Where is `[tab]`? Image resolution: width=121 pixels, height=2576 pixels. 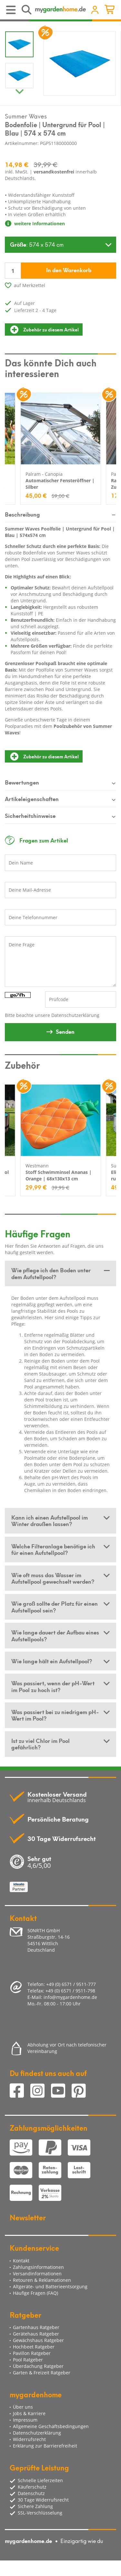 [tab] is located at coordinates (60, 1273).